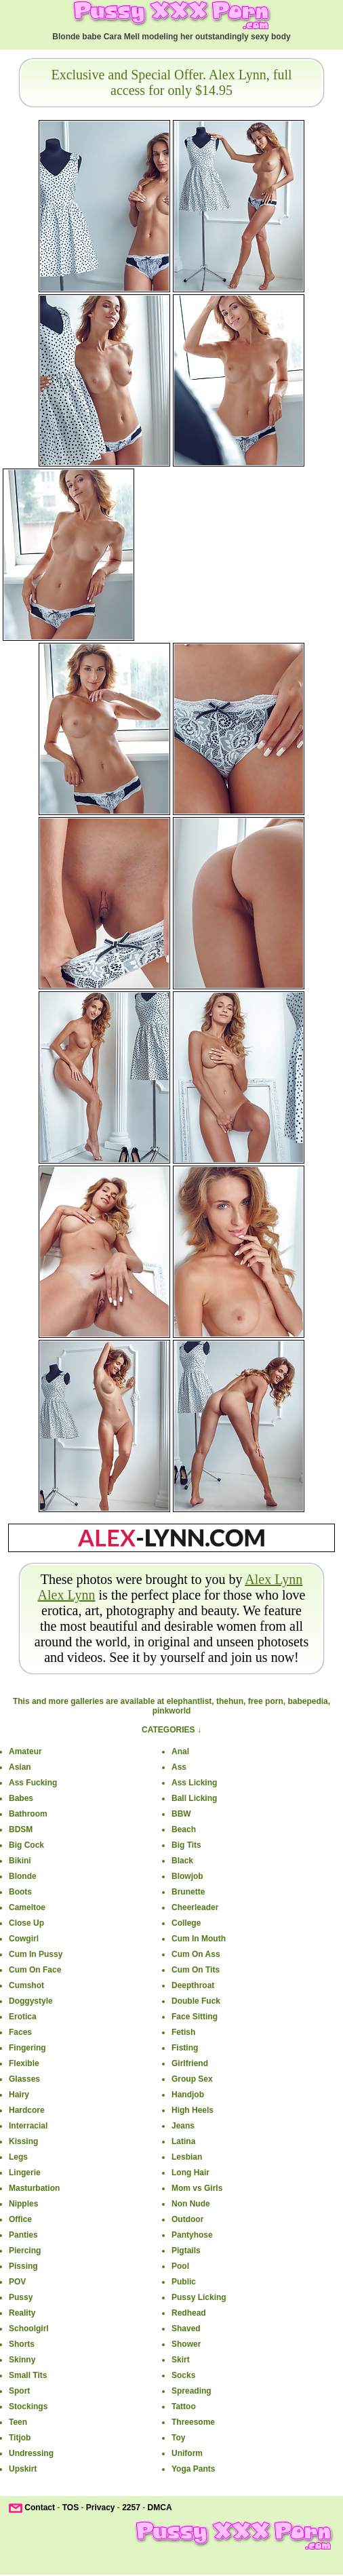  Describe the element at coordinates (19, 2094) in the screenshot. I see `Hairy` at that location.